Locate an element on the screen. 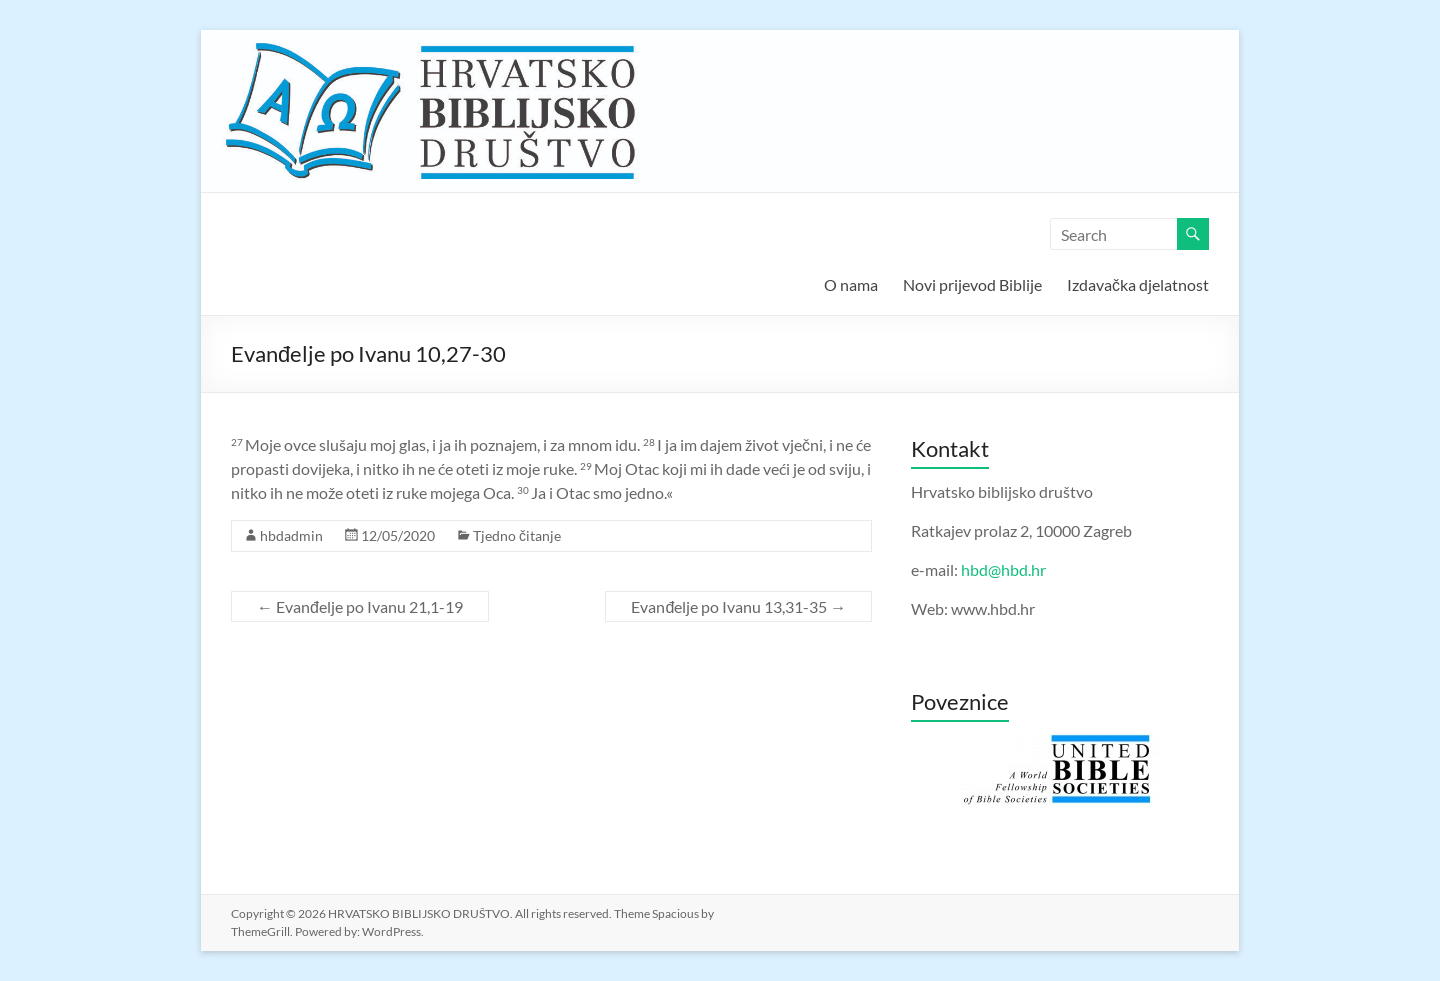 The image size is (1440, 981). O nama is located at coordinates (851, 284).